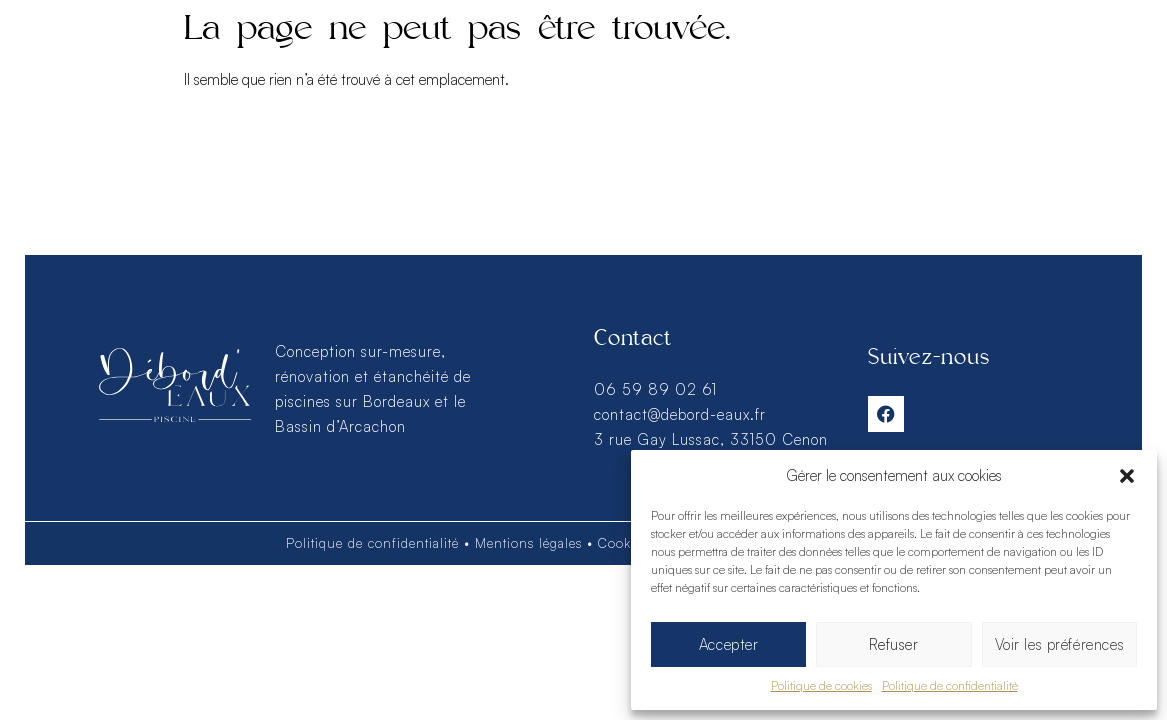 The height and width of the screenshot is (720, 1167). Describe the element at coordinates (528, 543) in the screenshot. I see `Mentions légales` at that location.